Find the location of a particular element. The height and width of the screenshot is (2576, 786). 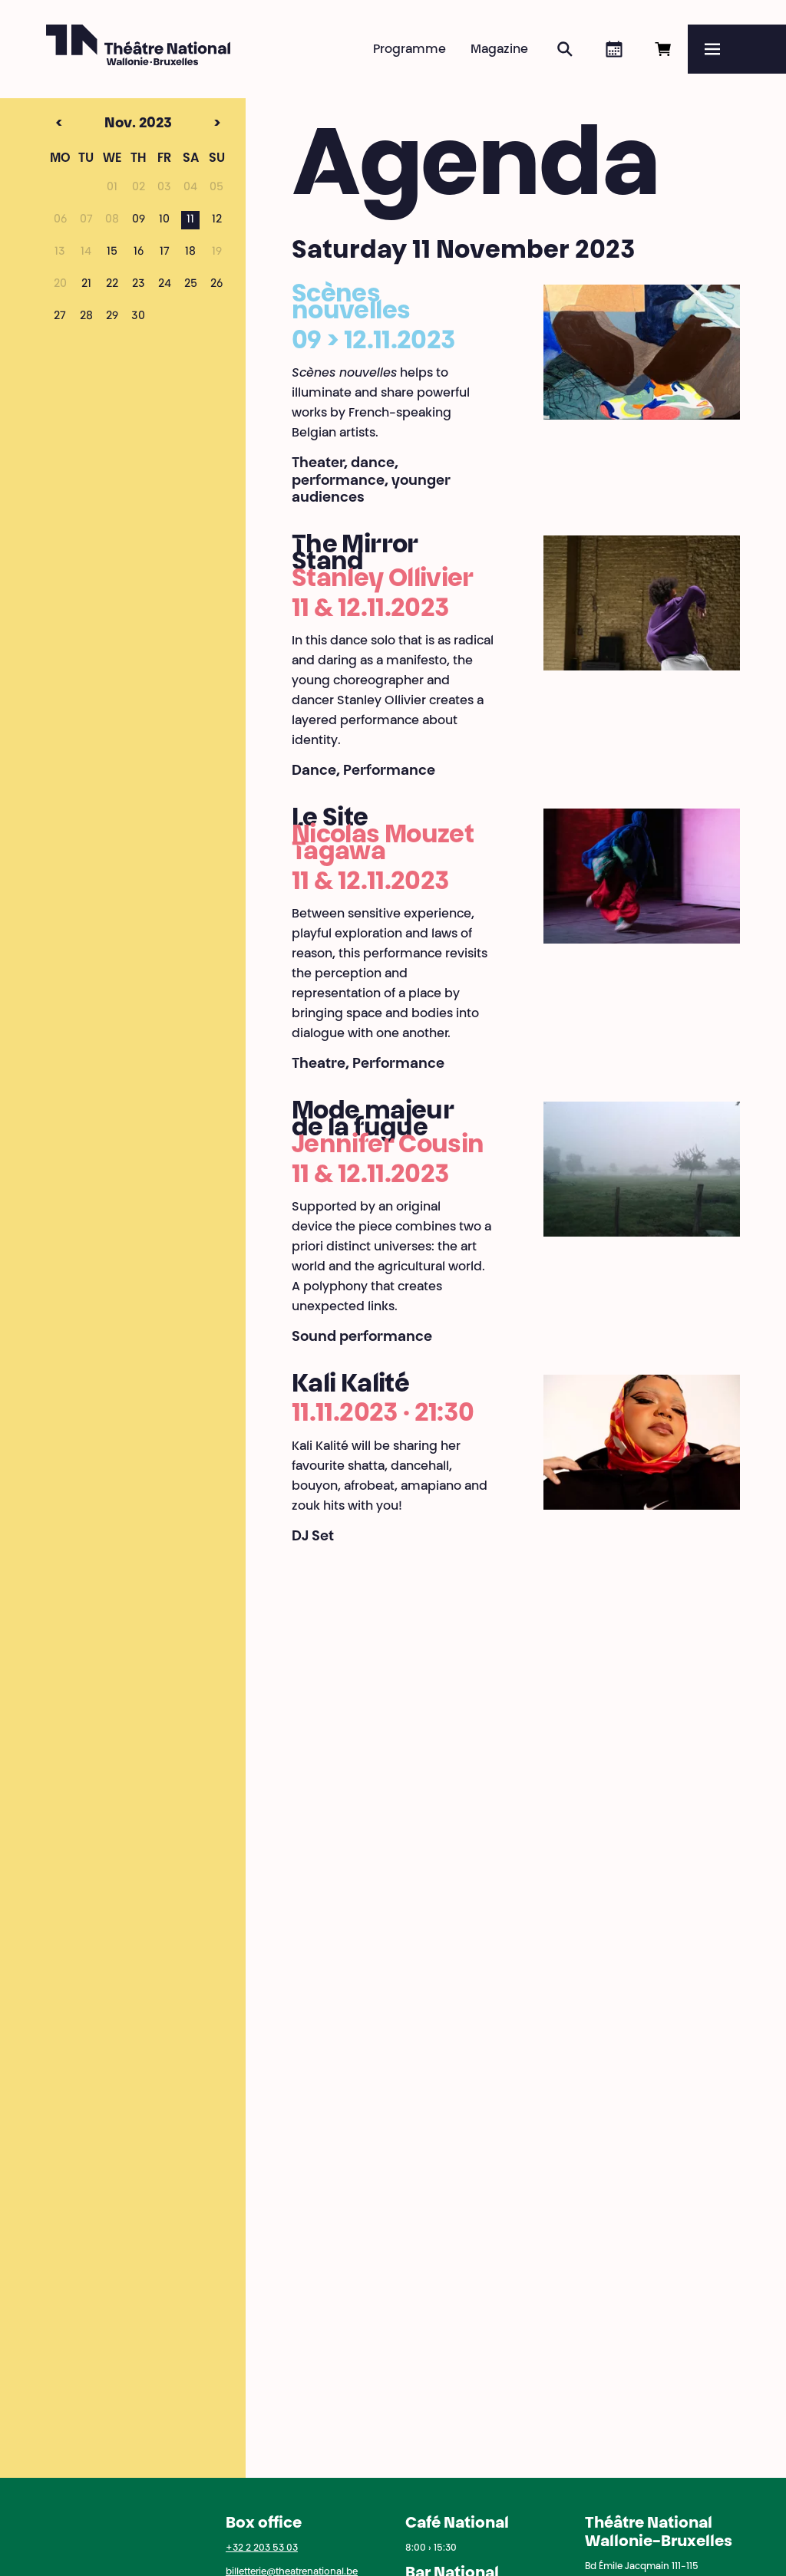

25 is located at coordinates (190, 284).